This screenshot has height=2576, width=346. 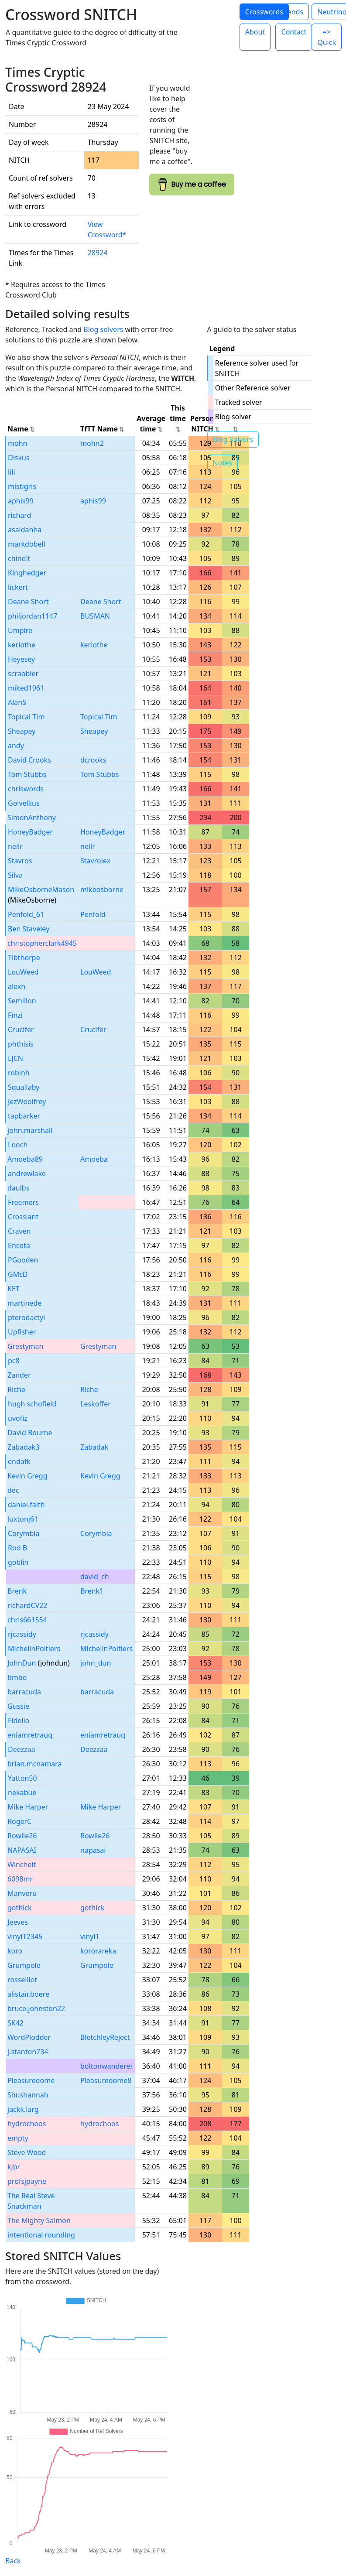 What do you see at coordinates (32, 1404) in the screenshot?
I see `hugh schofield` at bounding box center [32, 1404].